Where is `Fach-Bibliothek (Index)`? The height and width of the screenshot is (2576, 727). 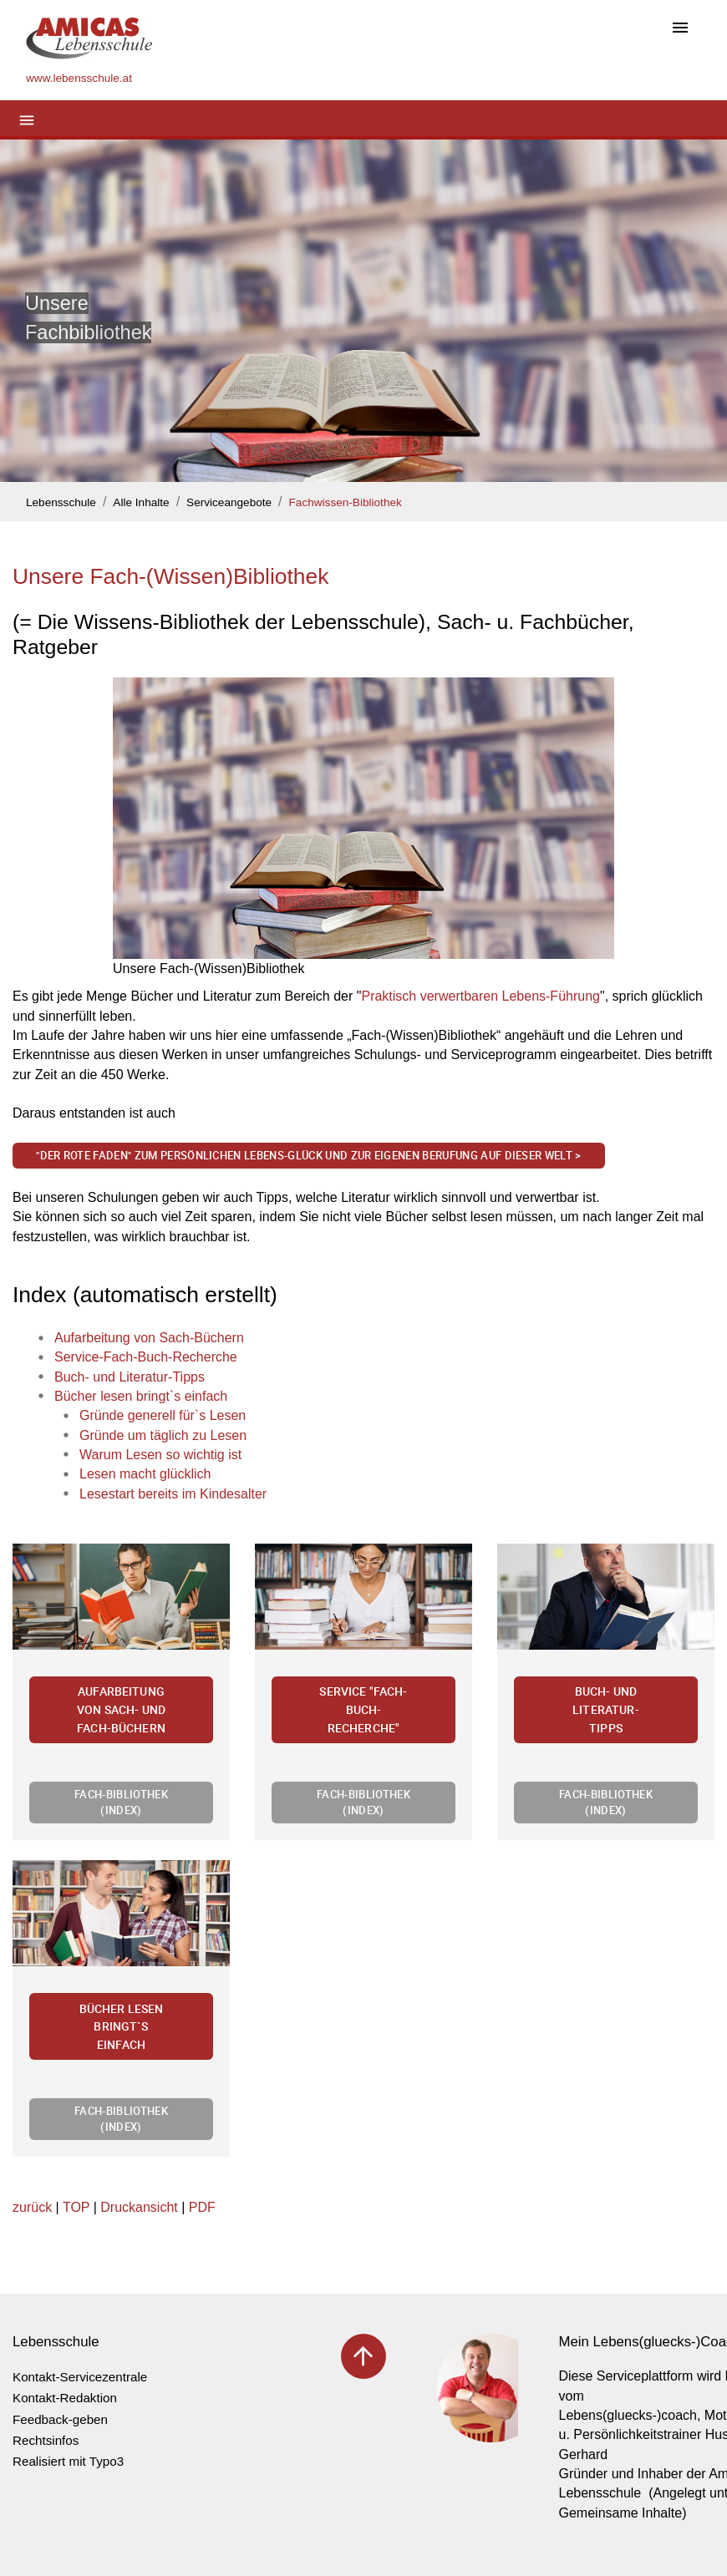 Fach-Bibliothek (Index) is located at coordinates (121, 1802).